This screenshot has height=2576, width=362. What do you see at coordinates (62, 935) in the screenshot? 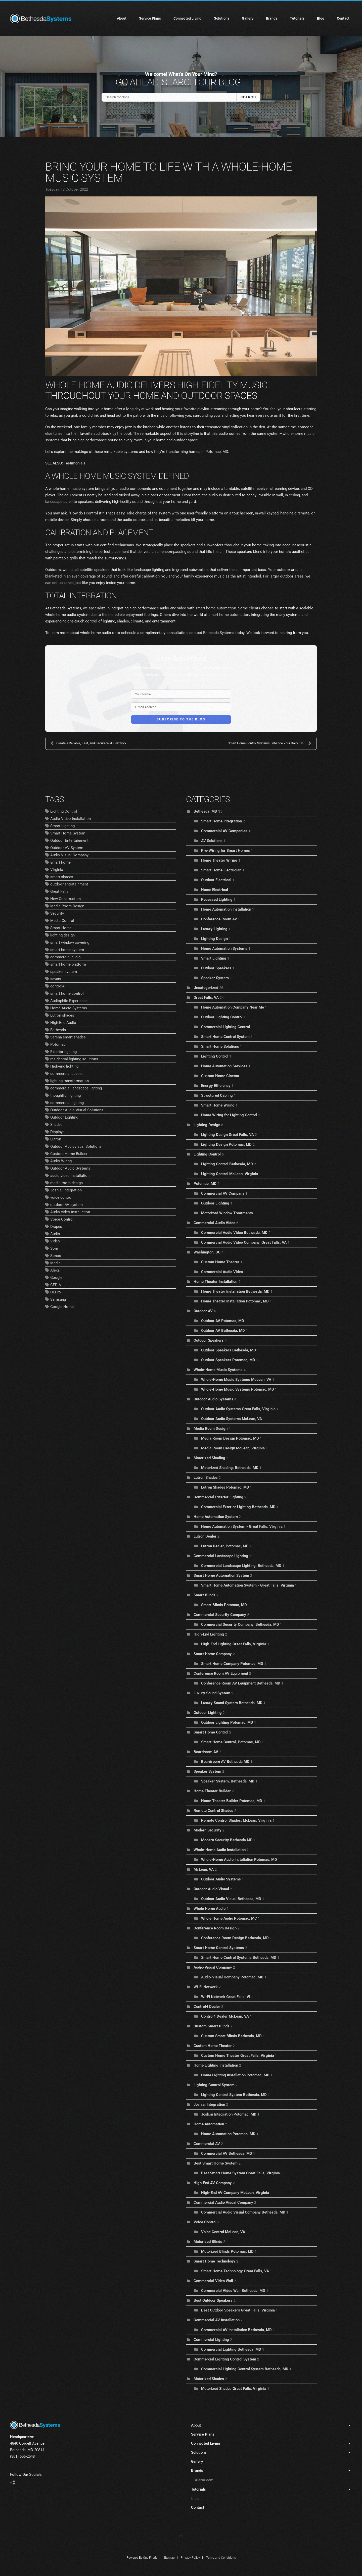
I see `lighting design` at bounding box center [62, 935].